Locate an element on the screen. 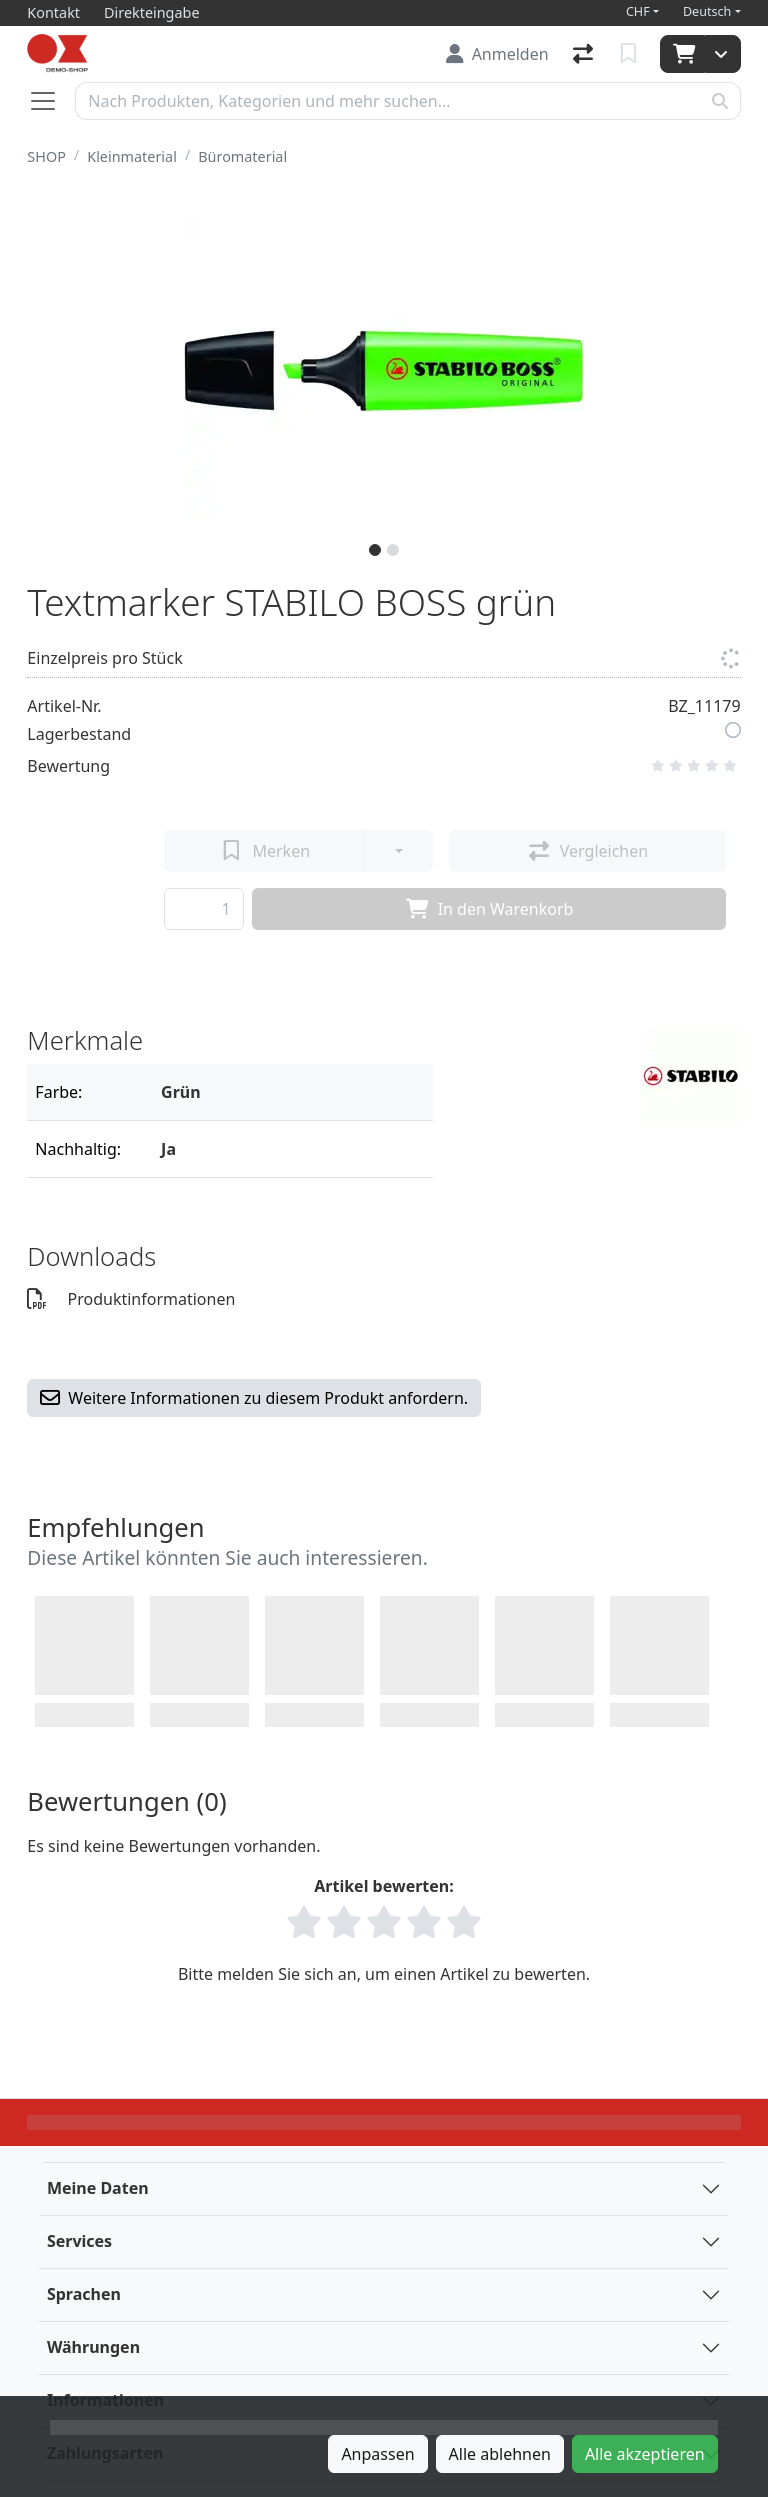 The width and height of the screenshot is (768, 2497). [Anmelden] is located at coordinates (497, 54).